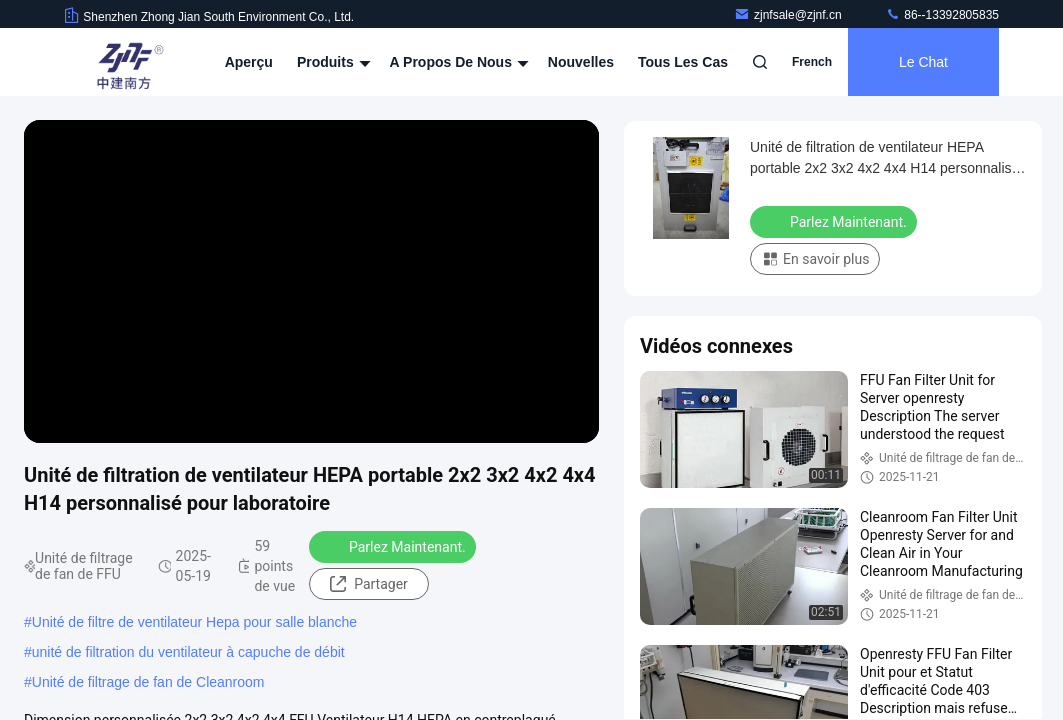  What do you see at coordinates (581, 62) in the screenshot?
I see `nouvelles` at bounding box center [581, 62].